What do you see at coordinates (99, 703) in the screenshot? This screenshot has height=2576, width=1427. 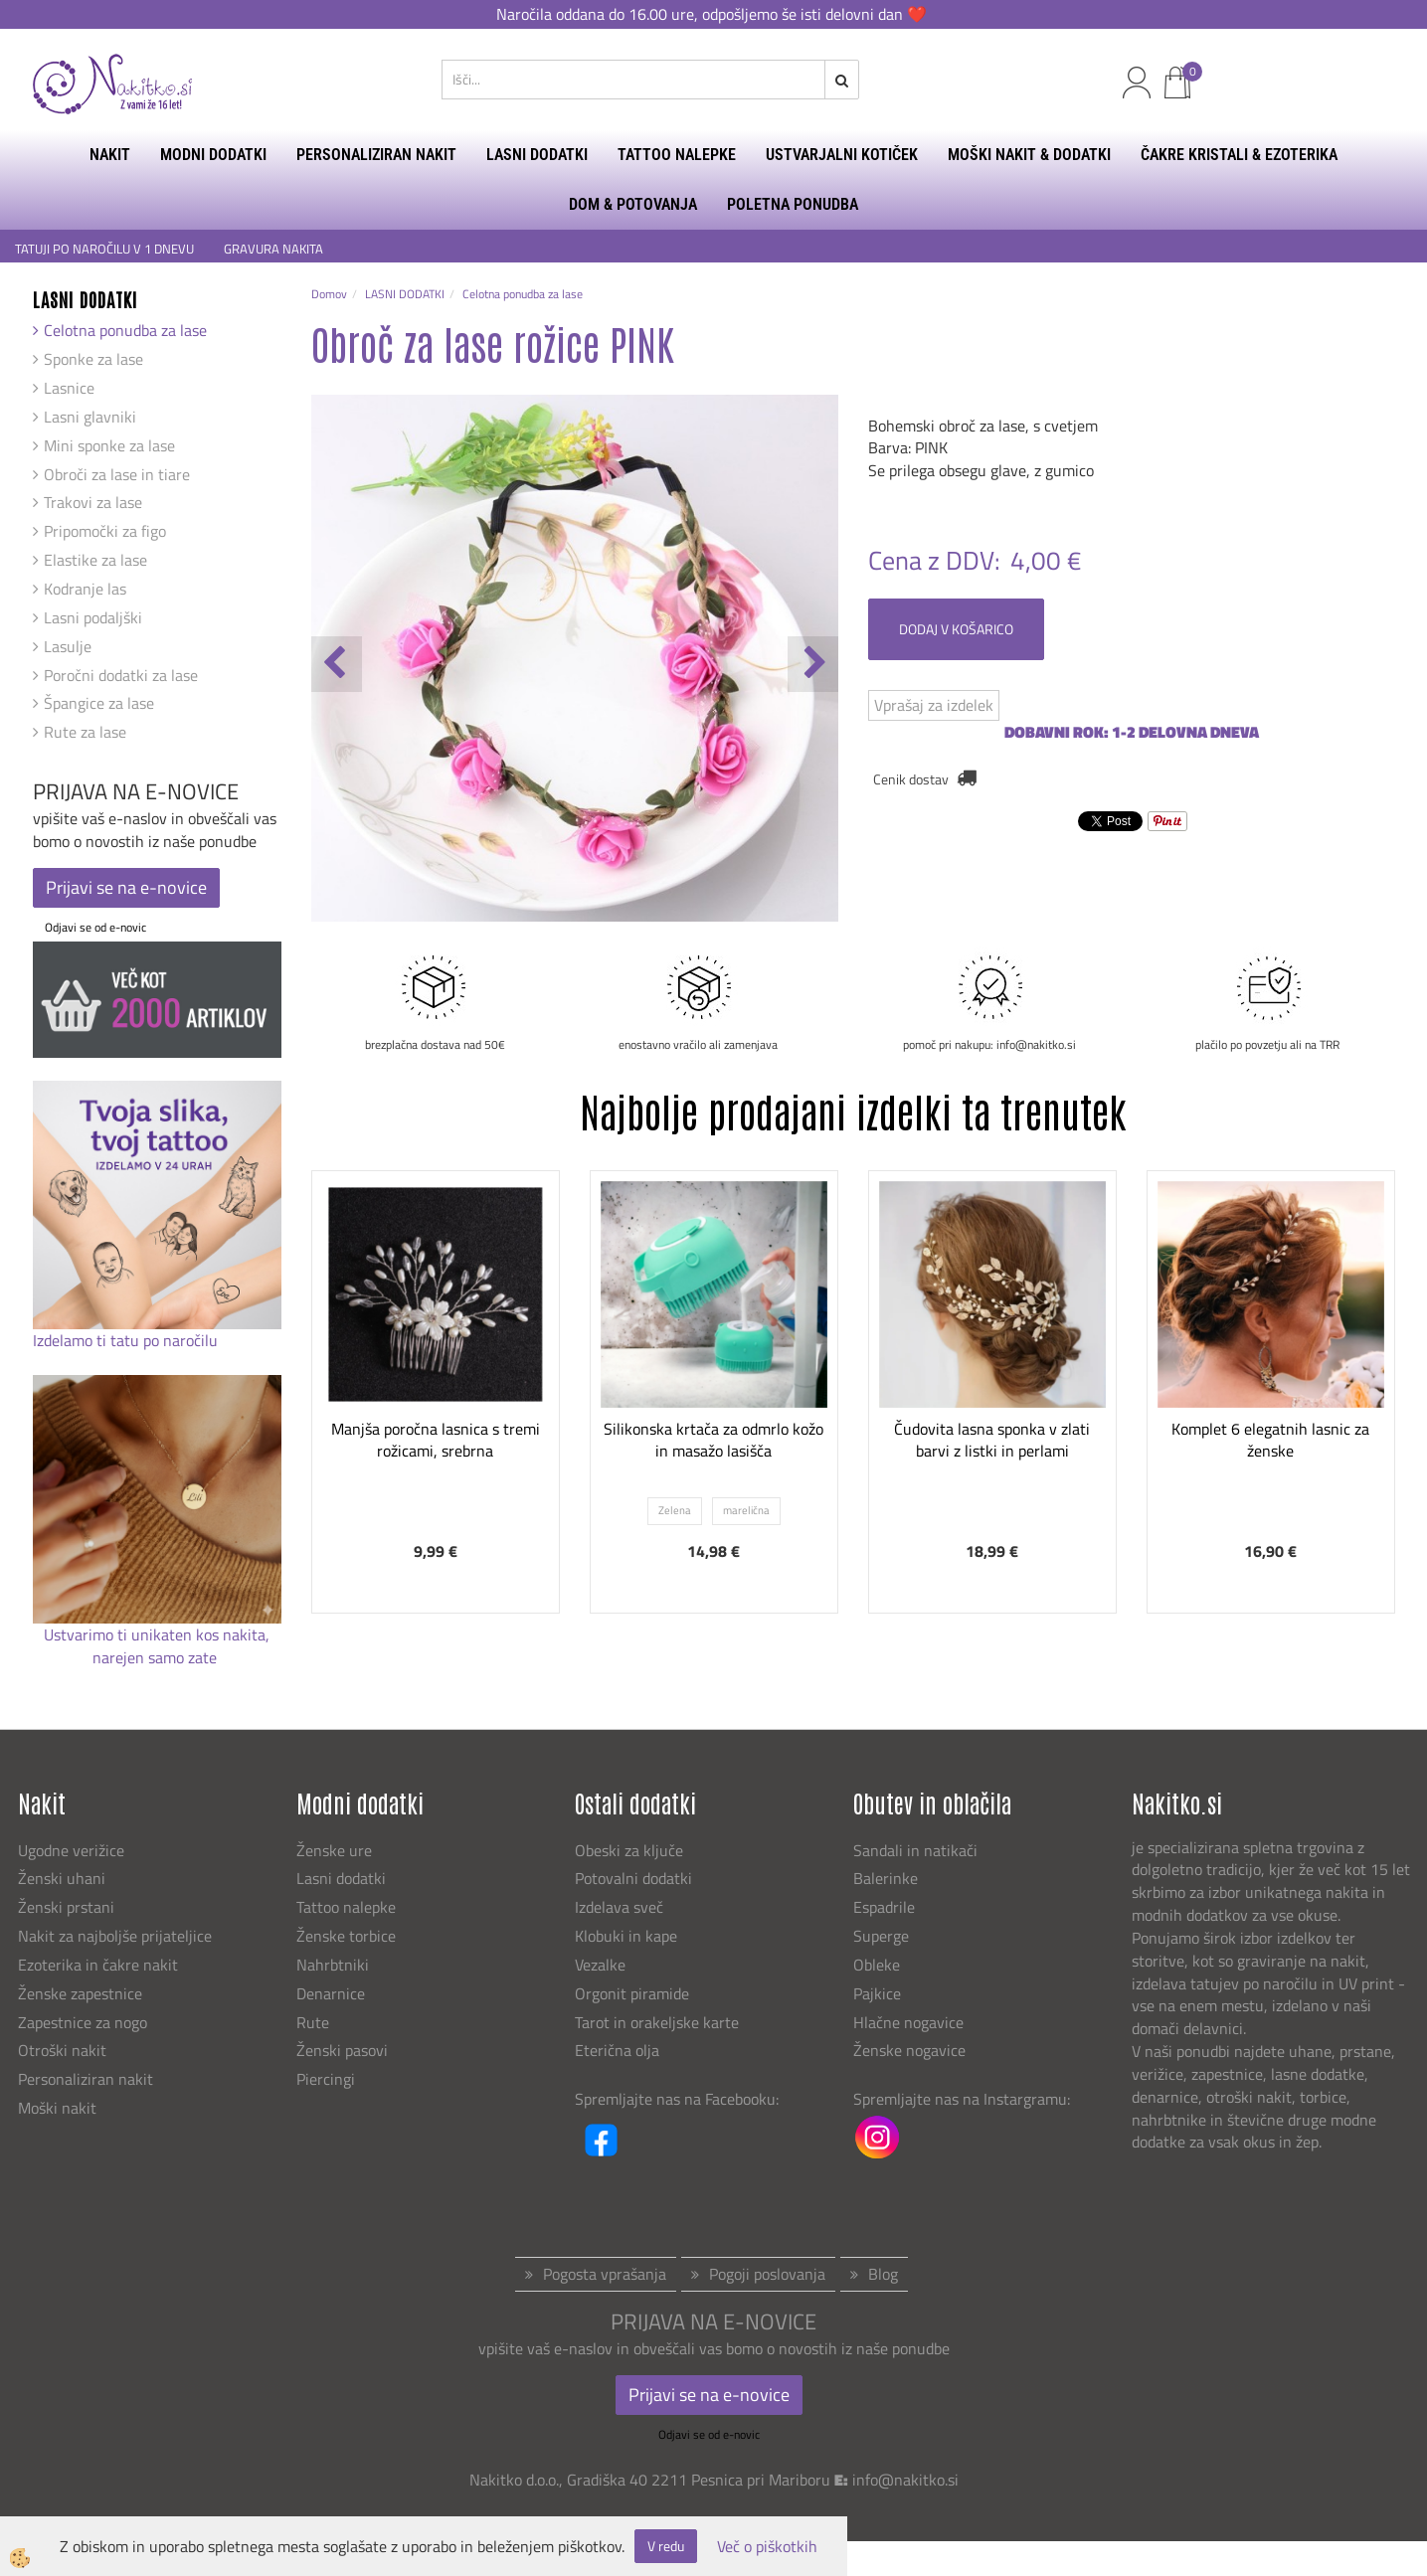 I see `Špangice za lase` at bounding box center [99, 703].